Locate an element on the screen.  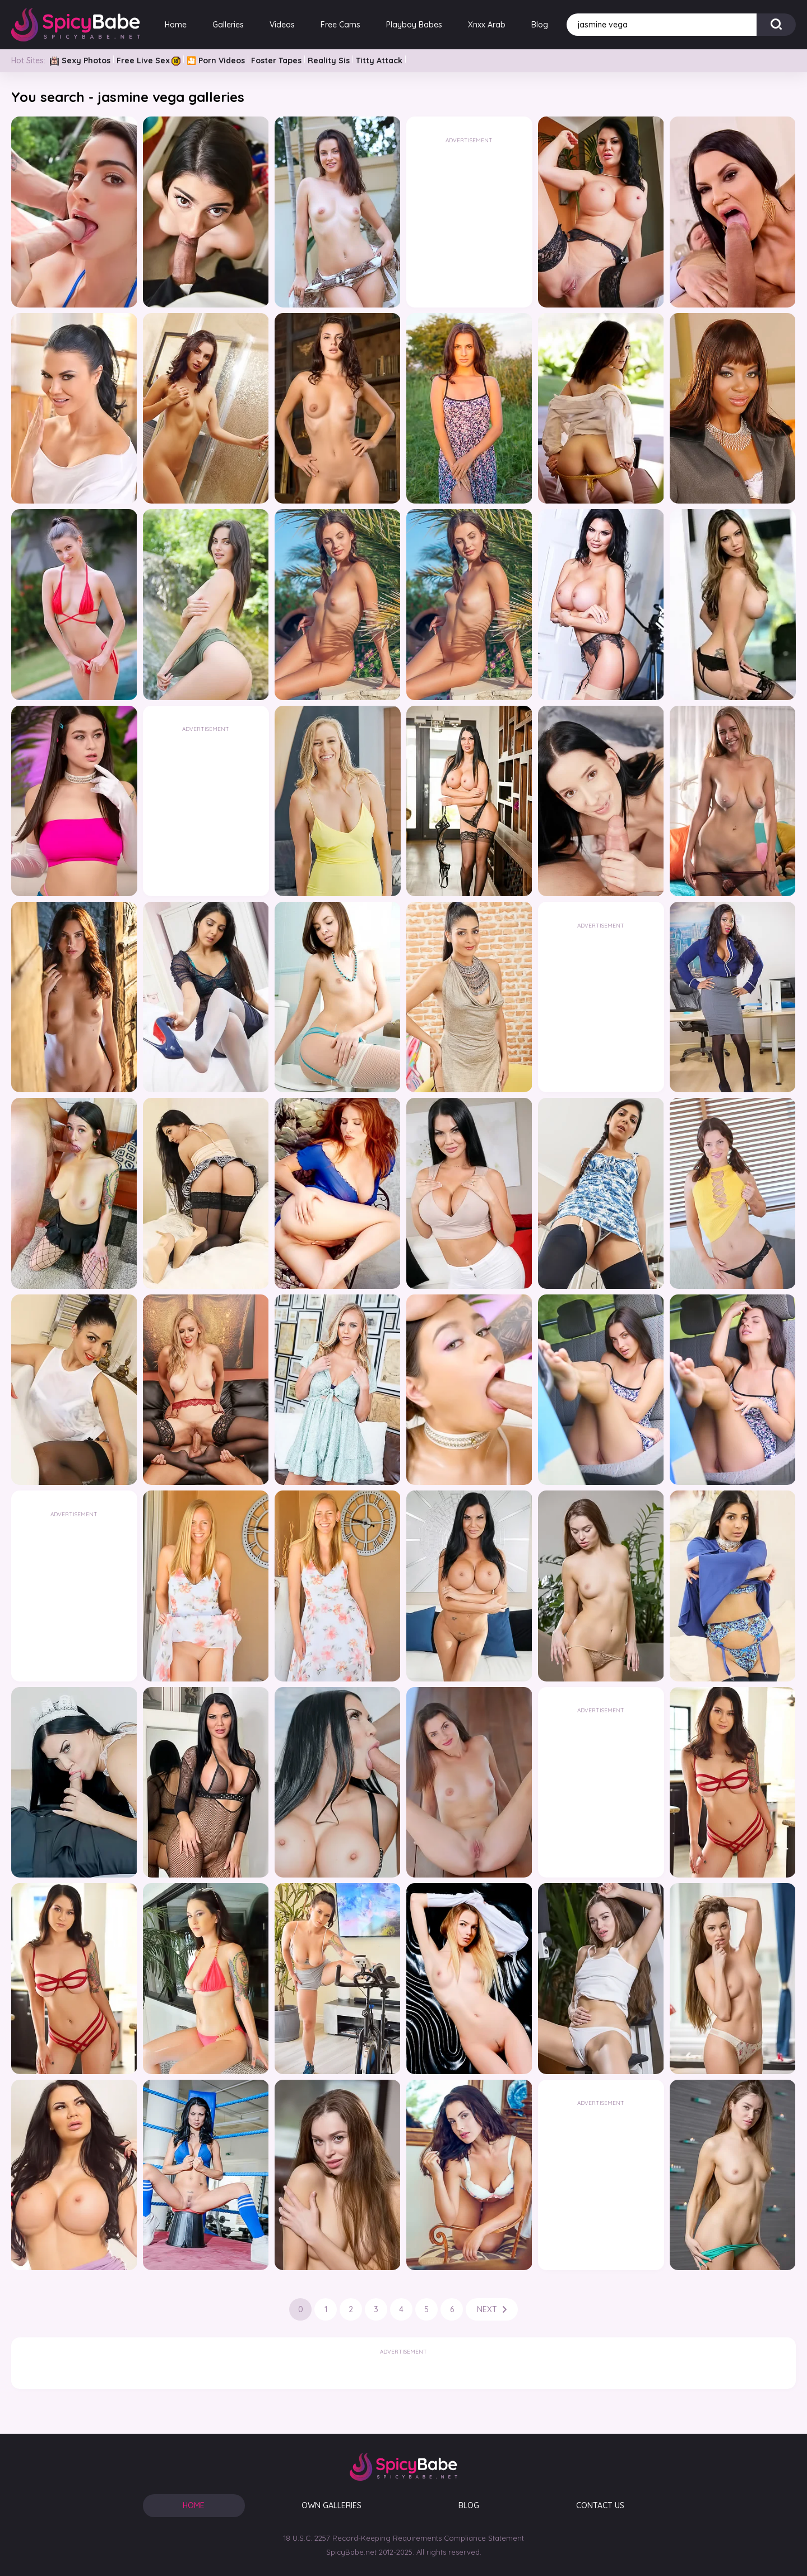
Titty Attack is located at coordinates (379, 60).